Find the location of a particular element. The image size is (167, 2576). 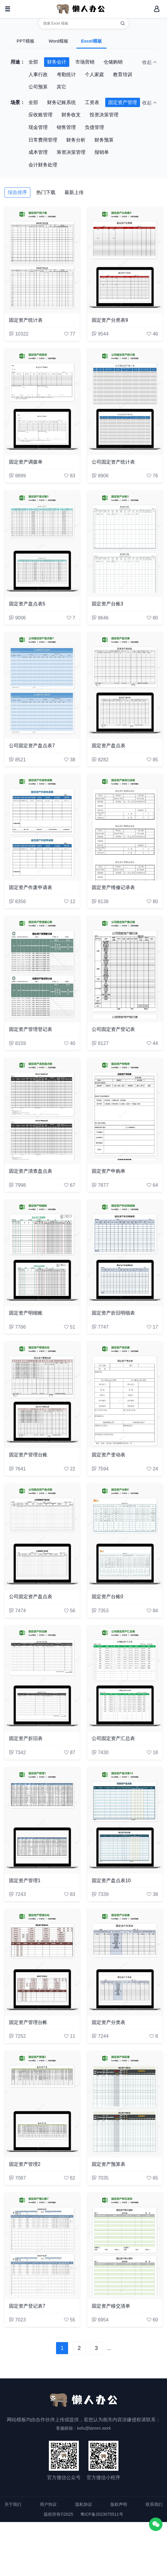

报销单 is located at coordinates (101, 152).